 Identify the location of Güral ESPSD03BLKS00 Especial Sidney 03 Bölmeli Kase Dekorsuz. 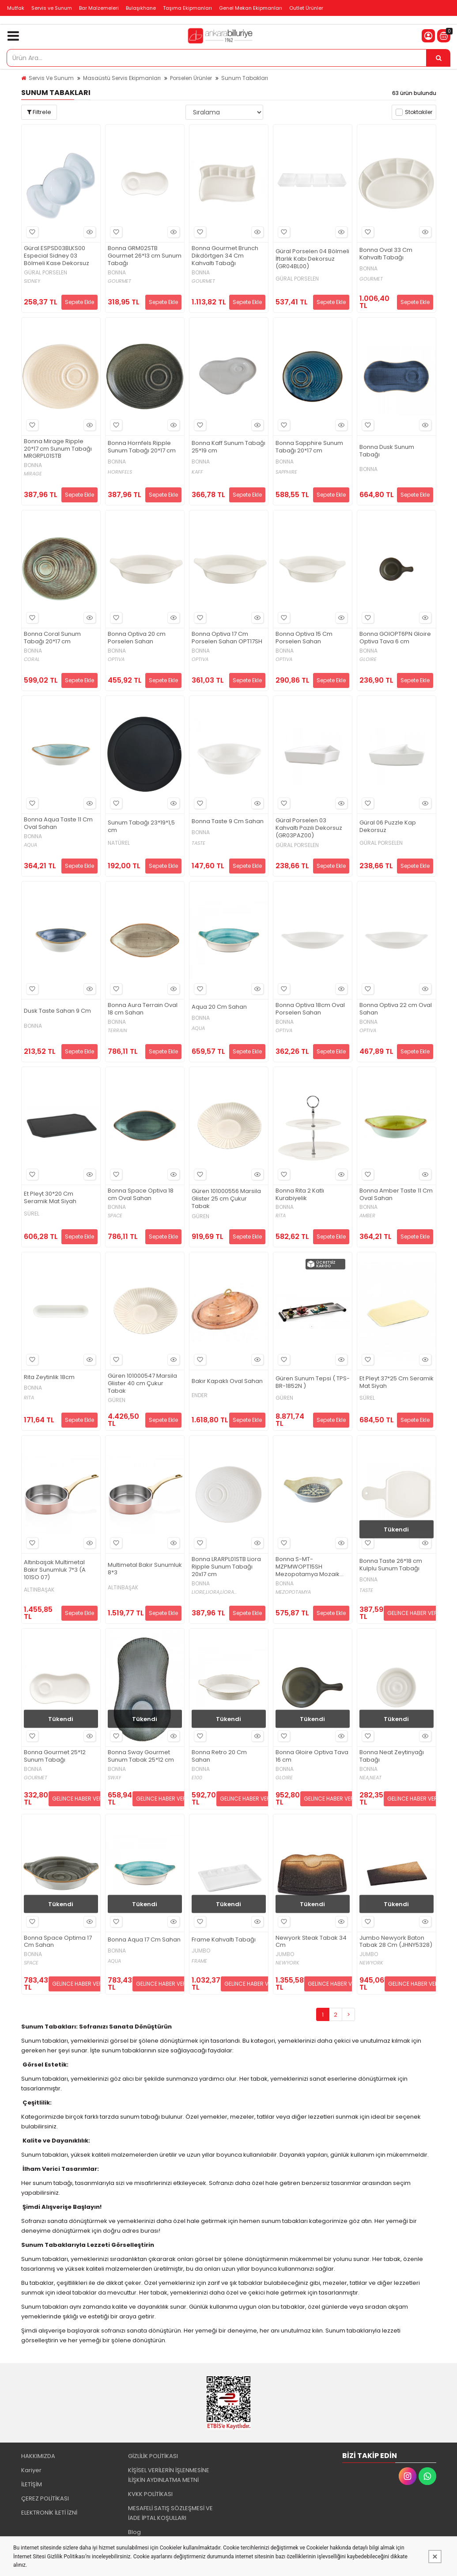
(56, 256).